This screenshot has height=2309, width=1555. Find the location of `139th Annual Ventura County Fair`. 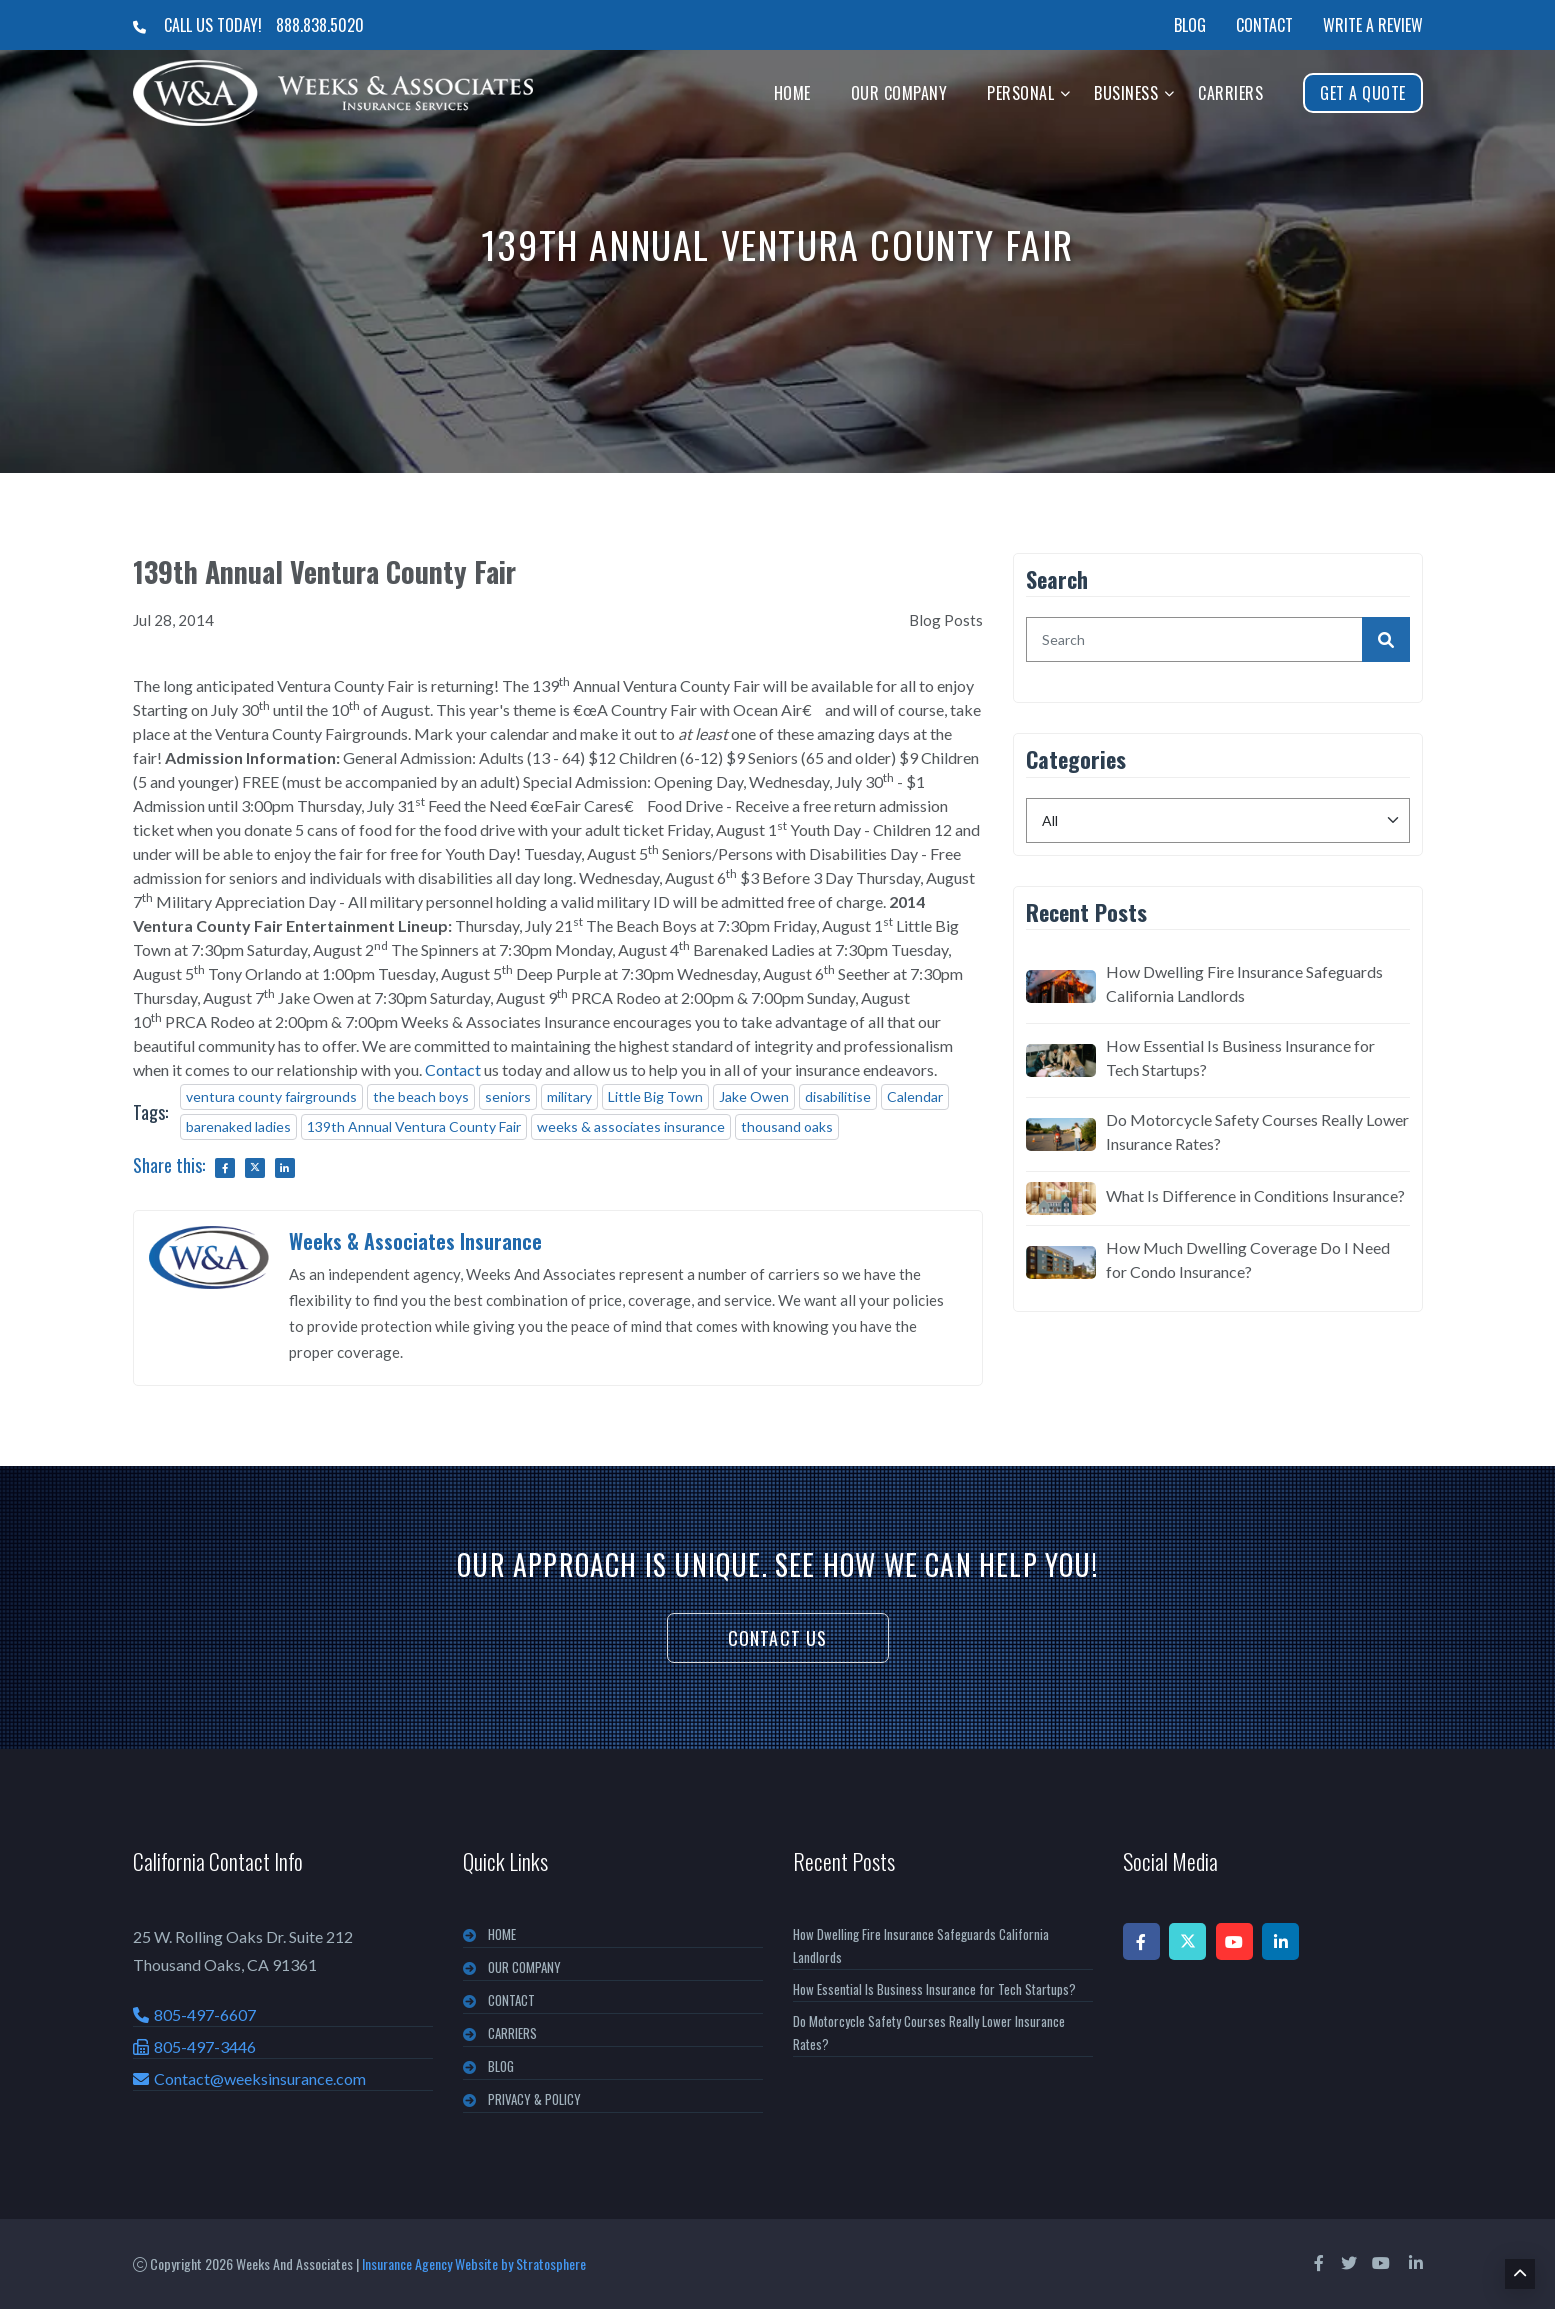

139th Annual Ventura County Fair is located at coordinates (414, 1126).